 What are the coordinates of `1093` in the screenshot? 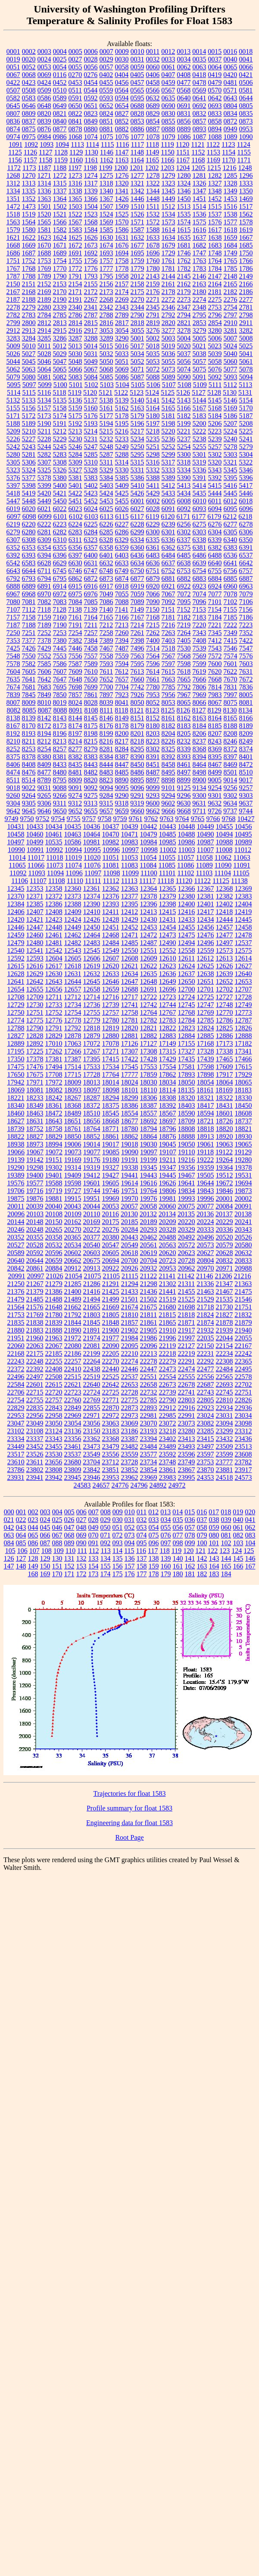 It's located at (46, 144).